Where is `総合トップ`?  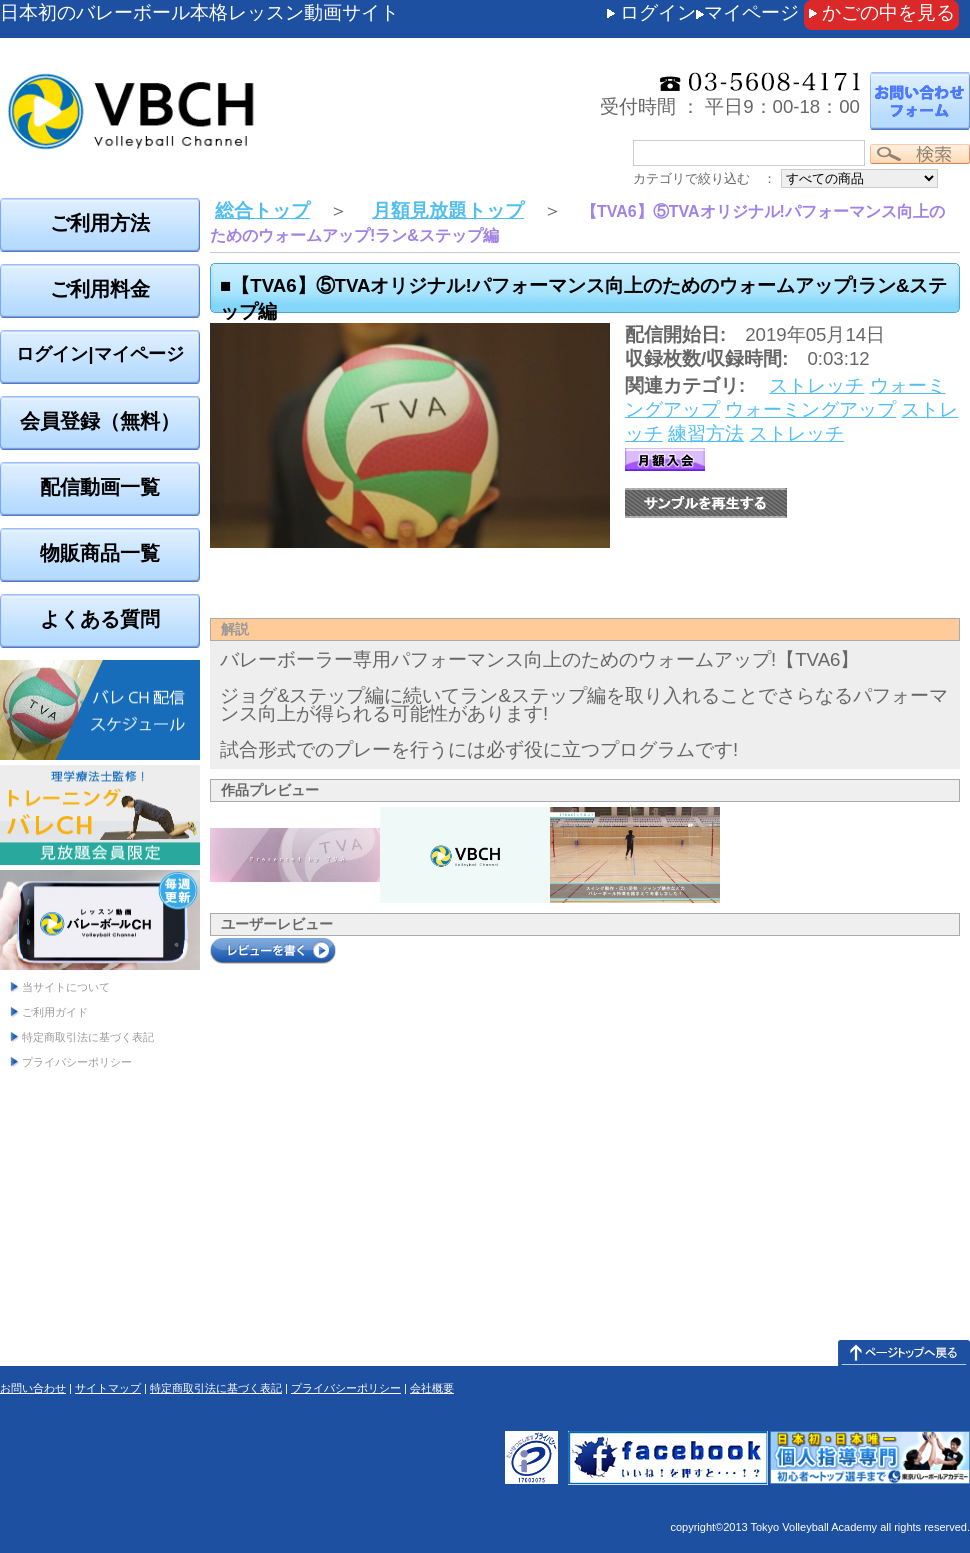
総合トップ is located at coordinates (262, 210).